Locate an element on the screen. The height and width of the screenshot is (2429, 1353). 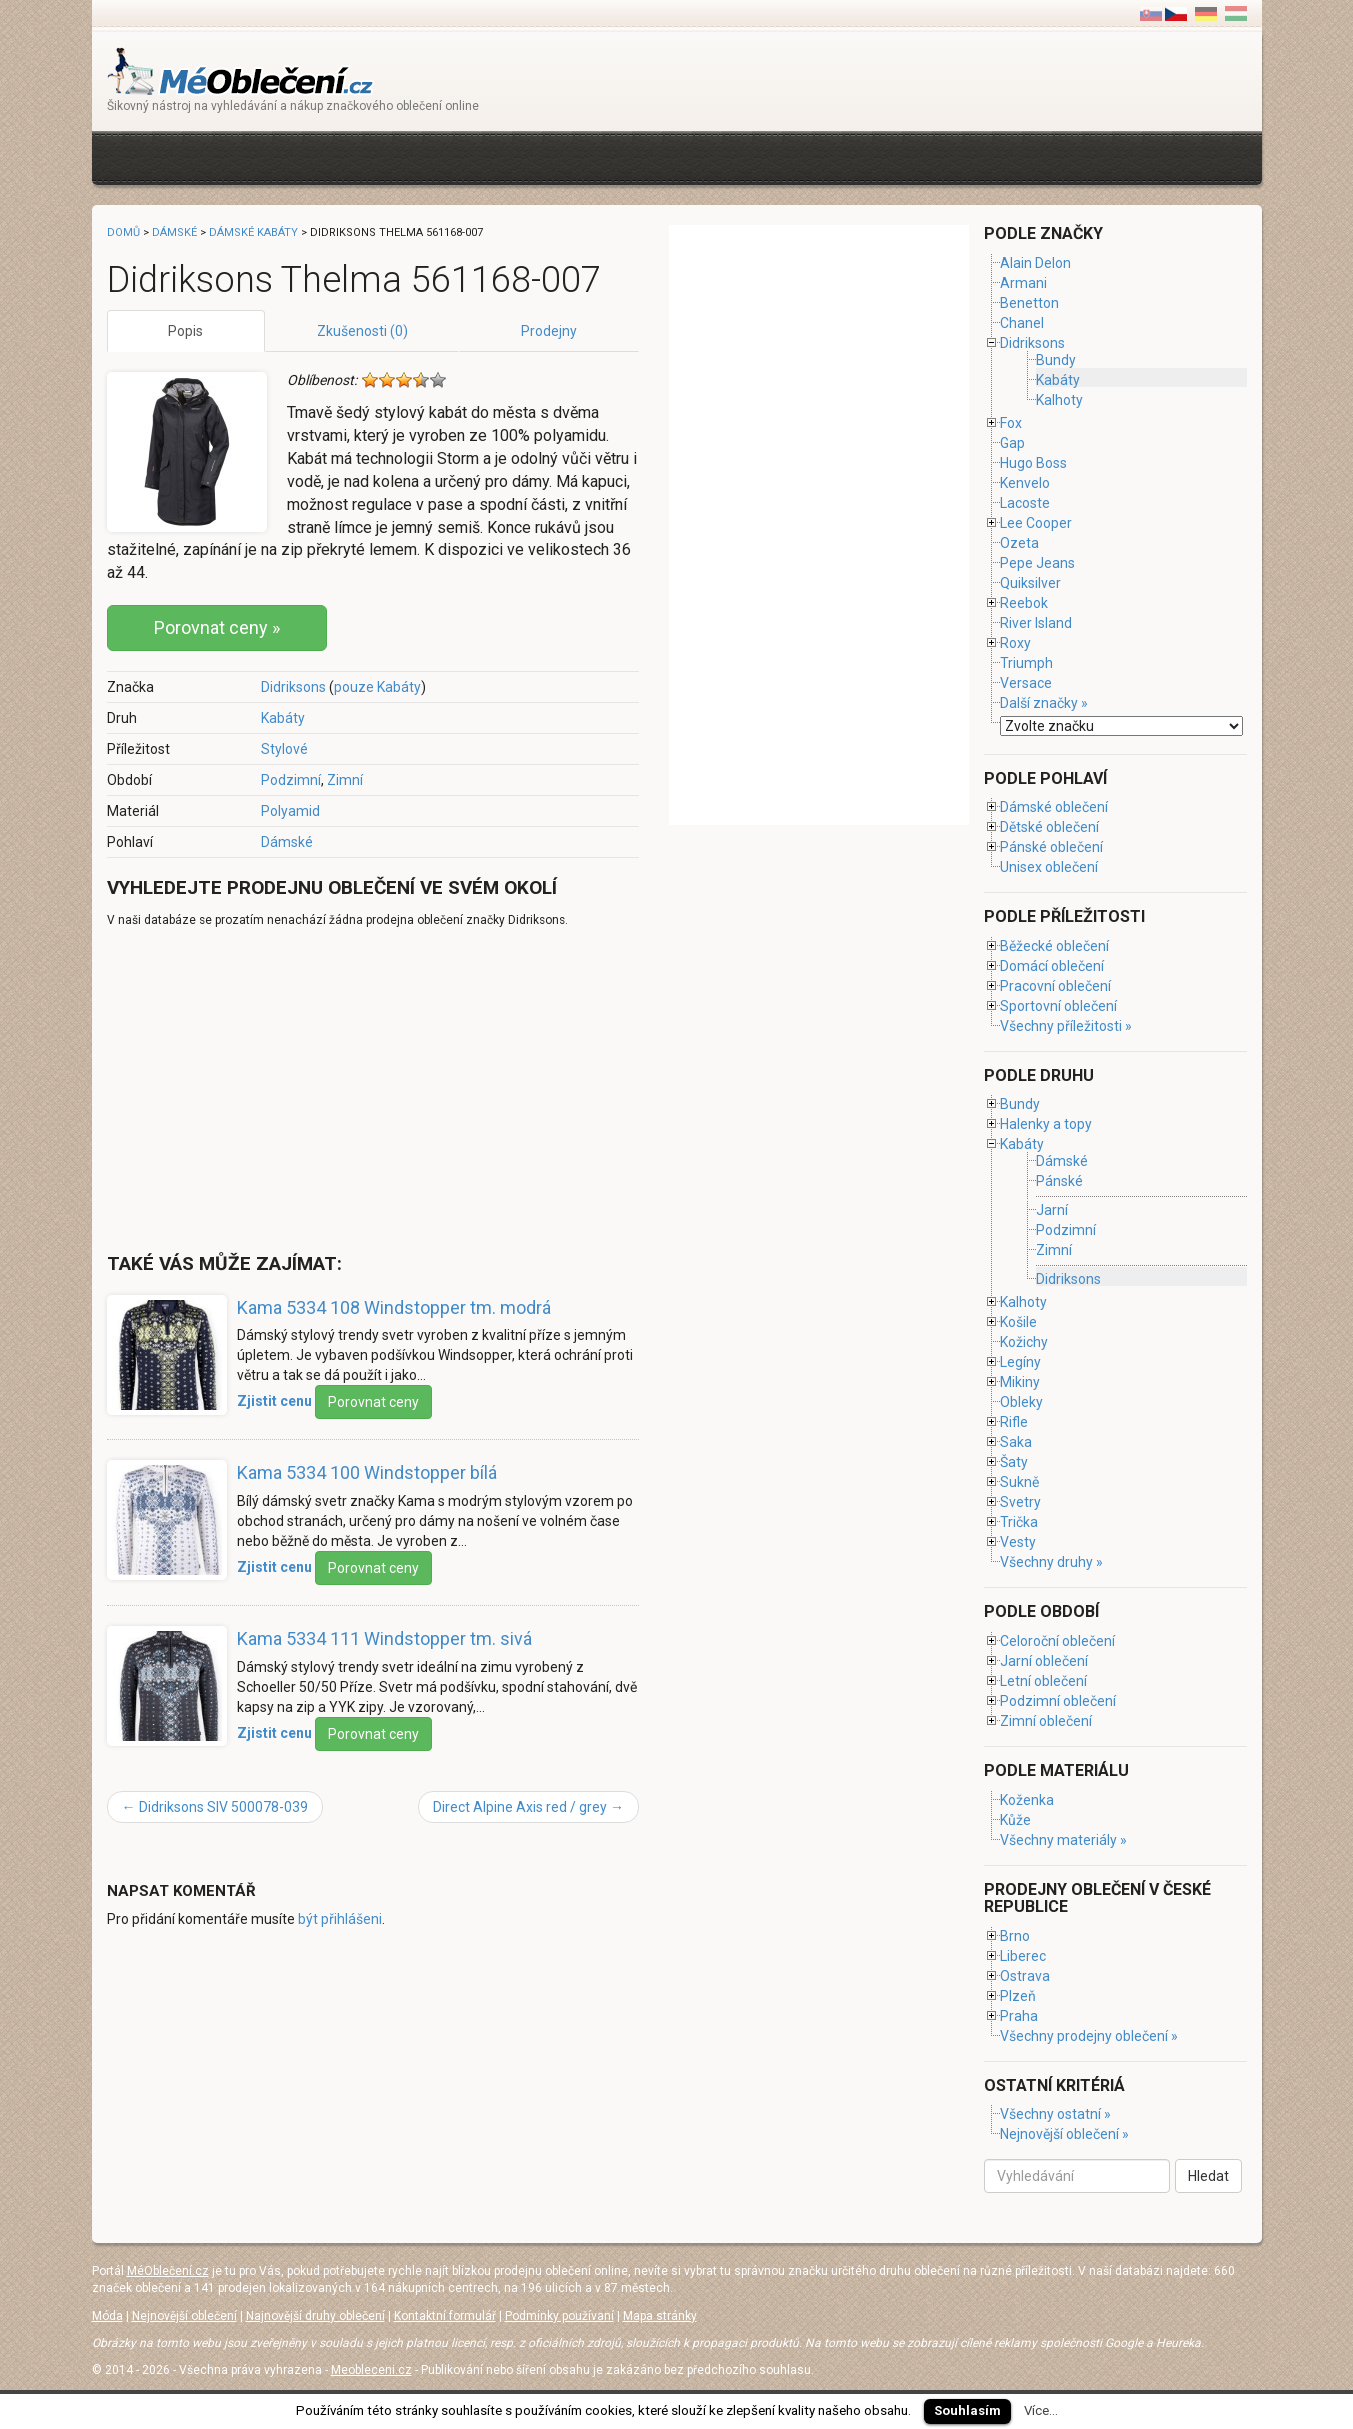
Nejnovější oblečení is located at coordinates (184, 2316).